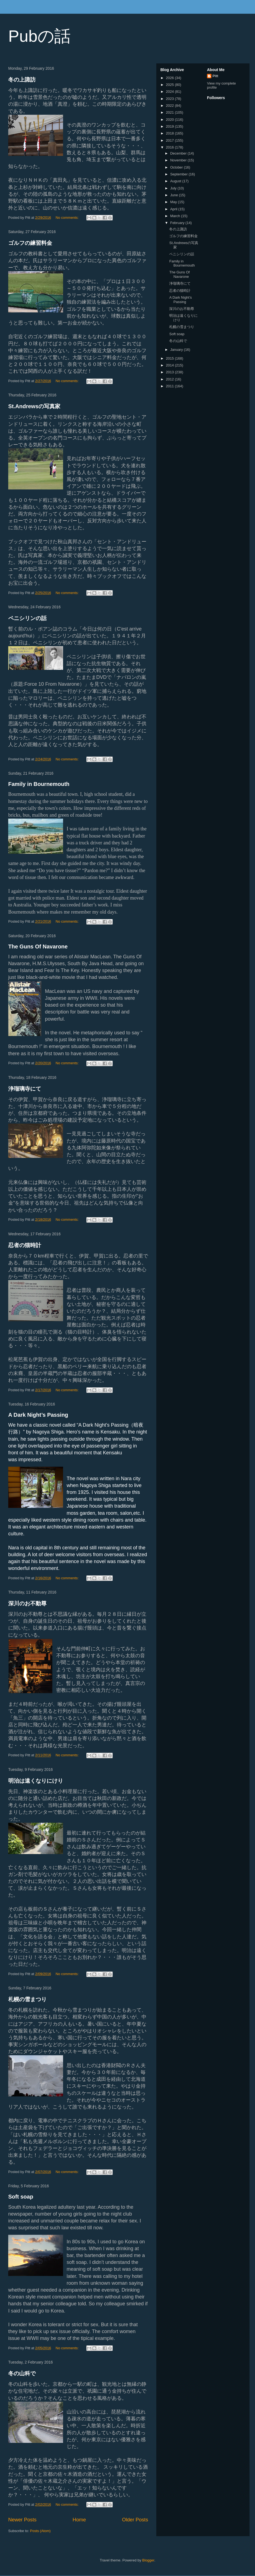  What do you see at coordinates (170, 140) in the screenshot?
I see `2017` at bounding box center [170, 140].